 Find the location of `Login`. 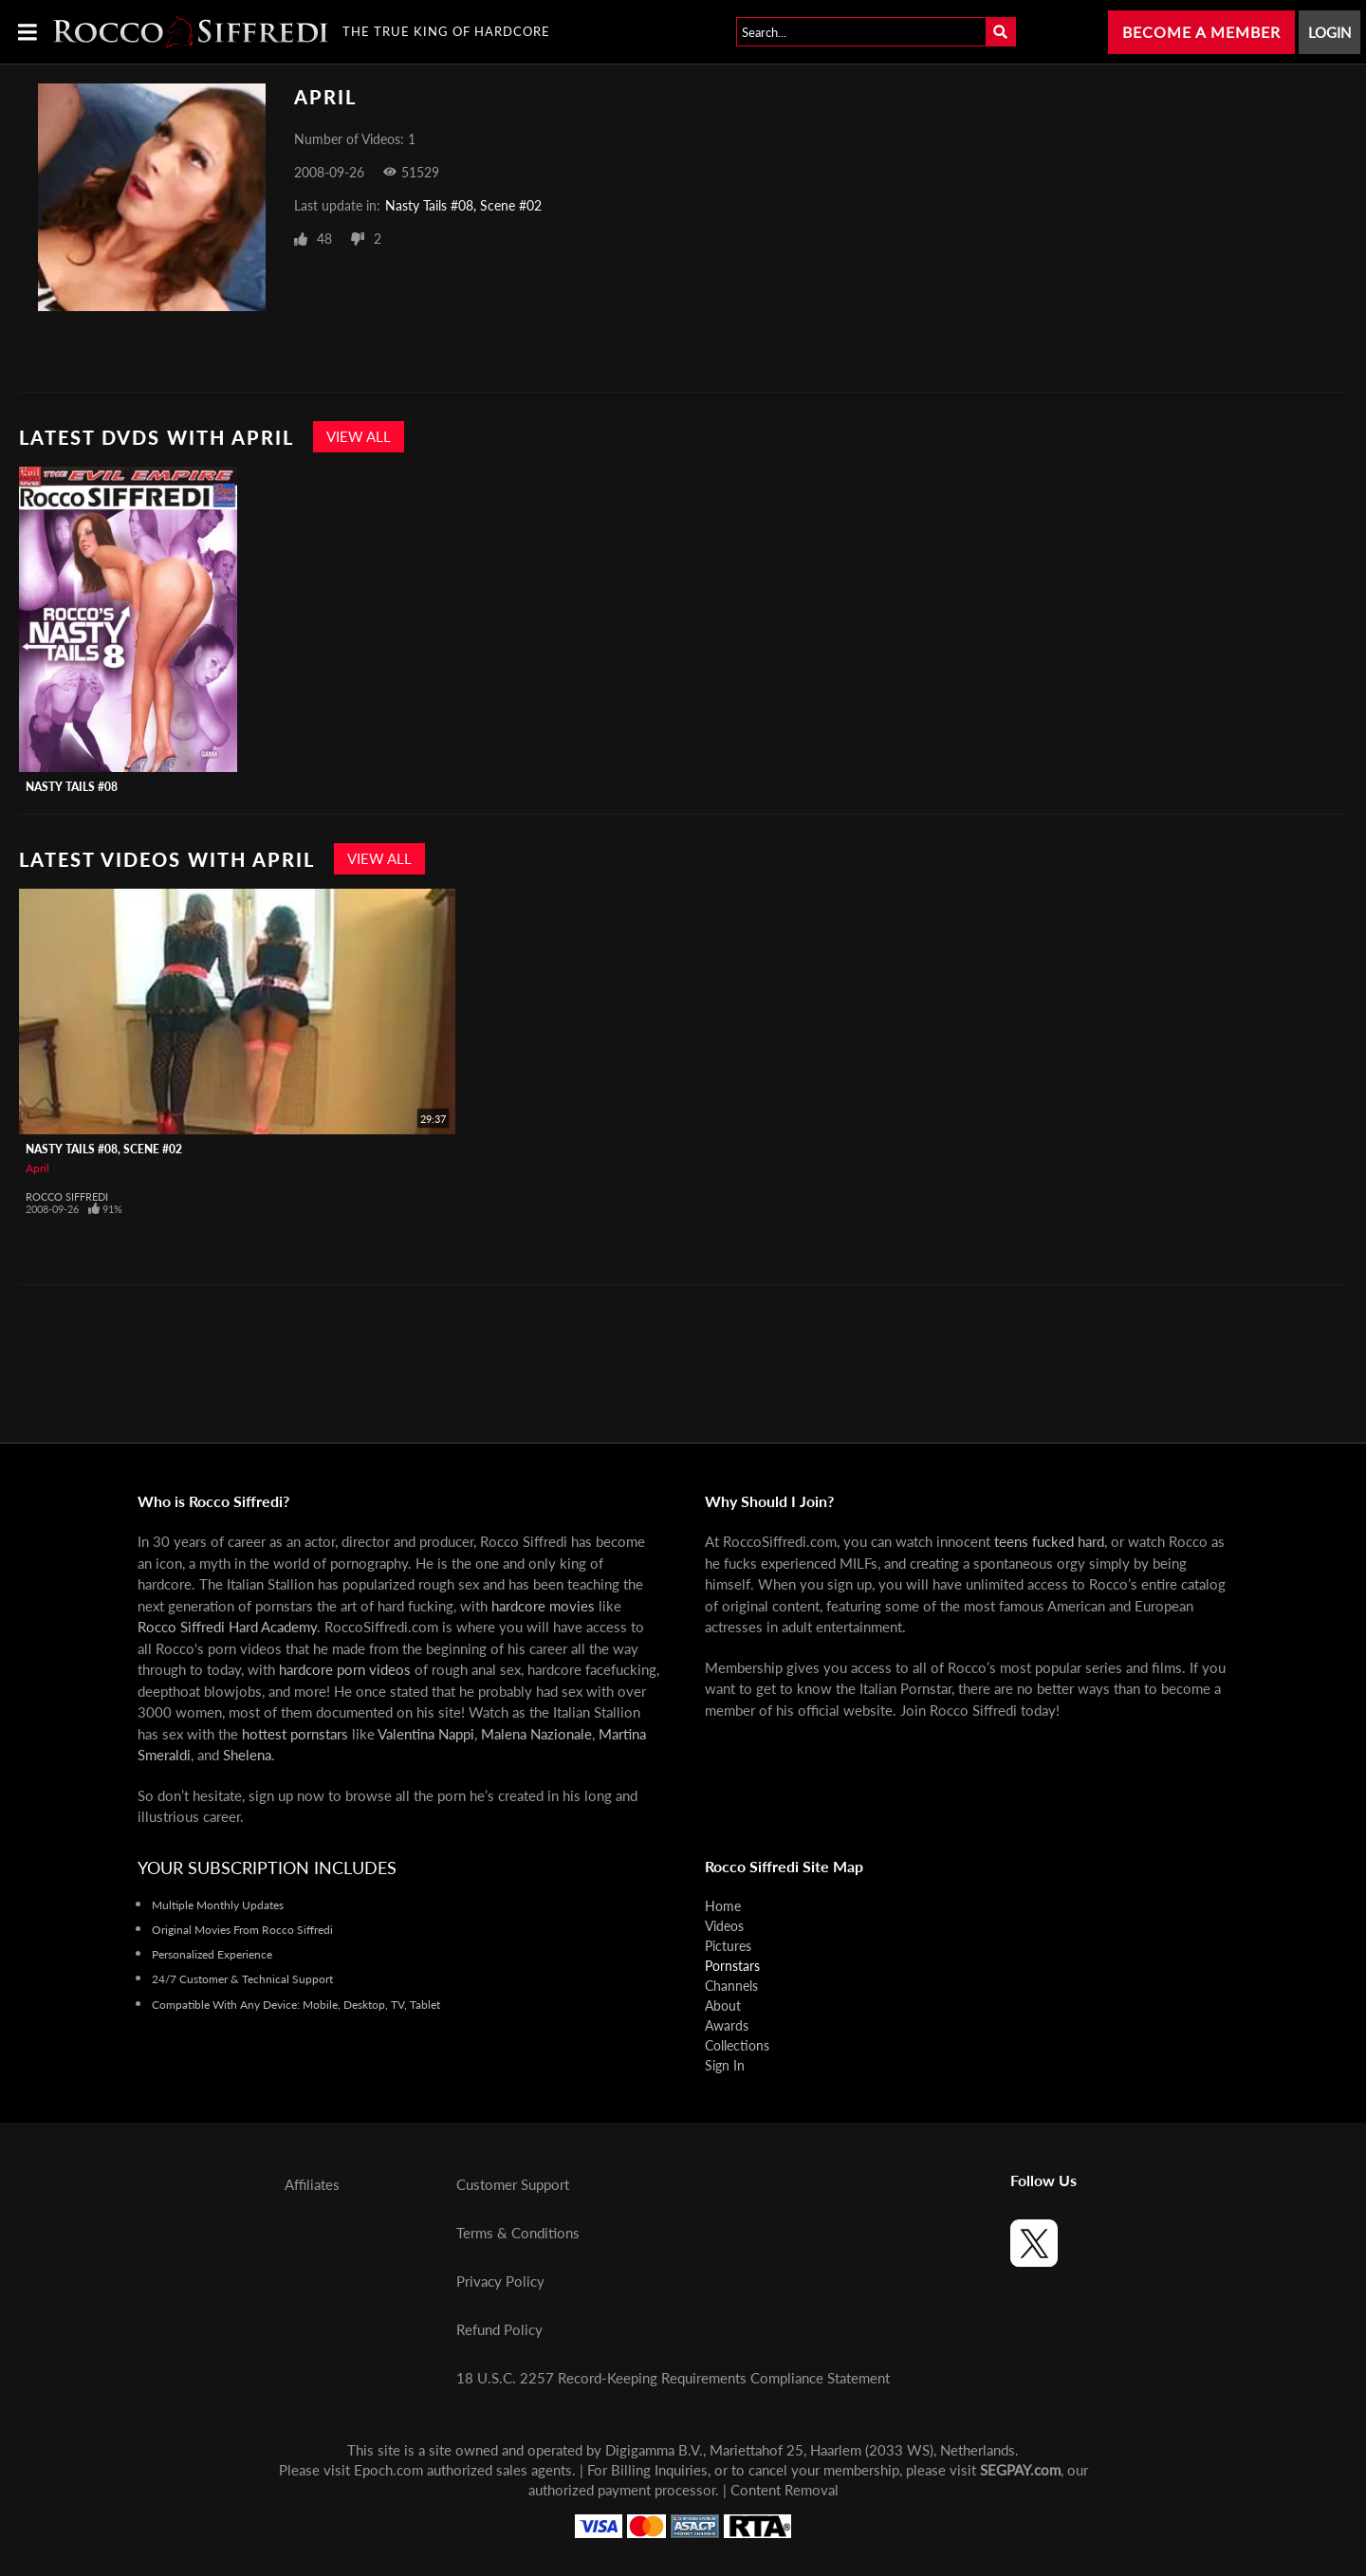

Login is located at coordinates (1329, 32).